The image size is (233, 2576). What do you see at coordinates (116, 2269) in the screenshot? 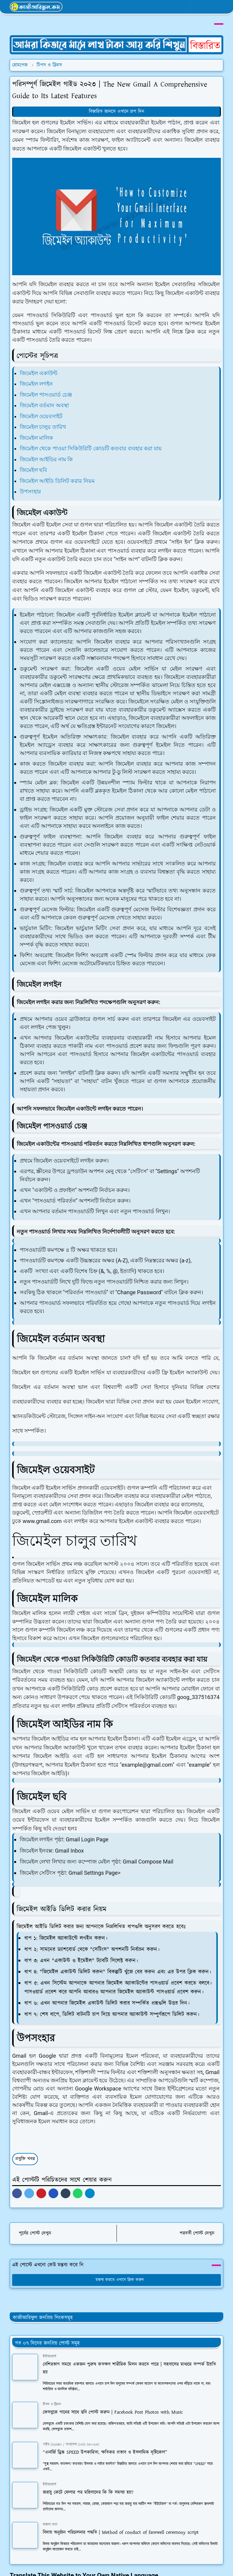
I see `মন্তব্য করতে এখানে ক্লিক করুন` at bounding box center [116, 2269].